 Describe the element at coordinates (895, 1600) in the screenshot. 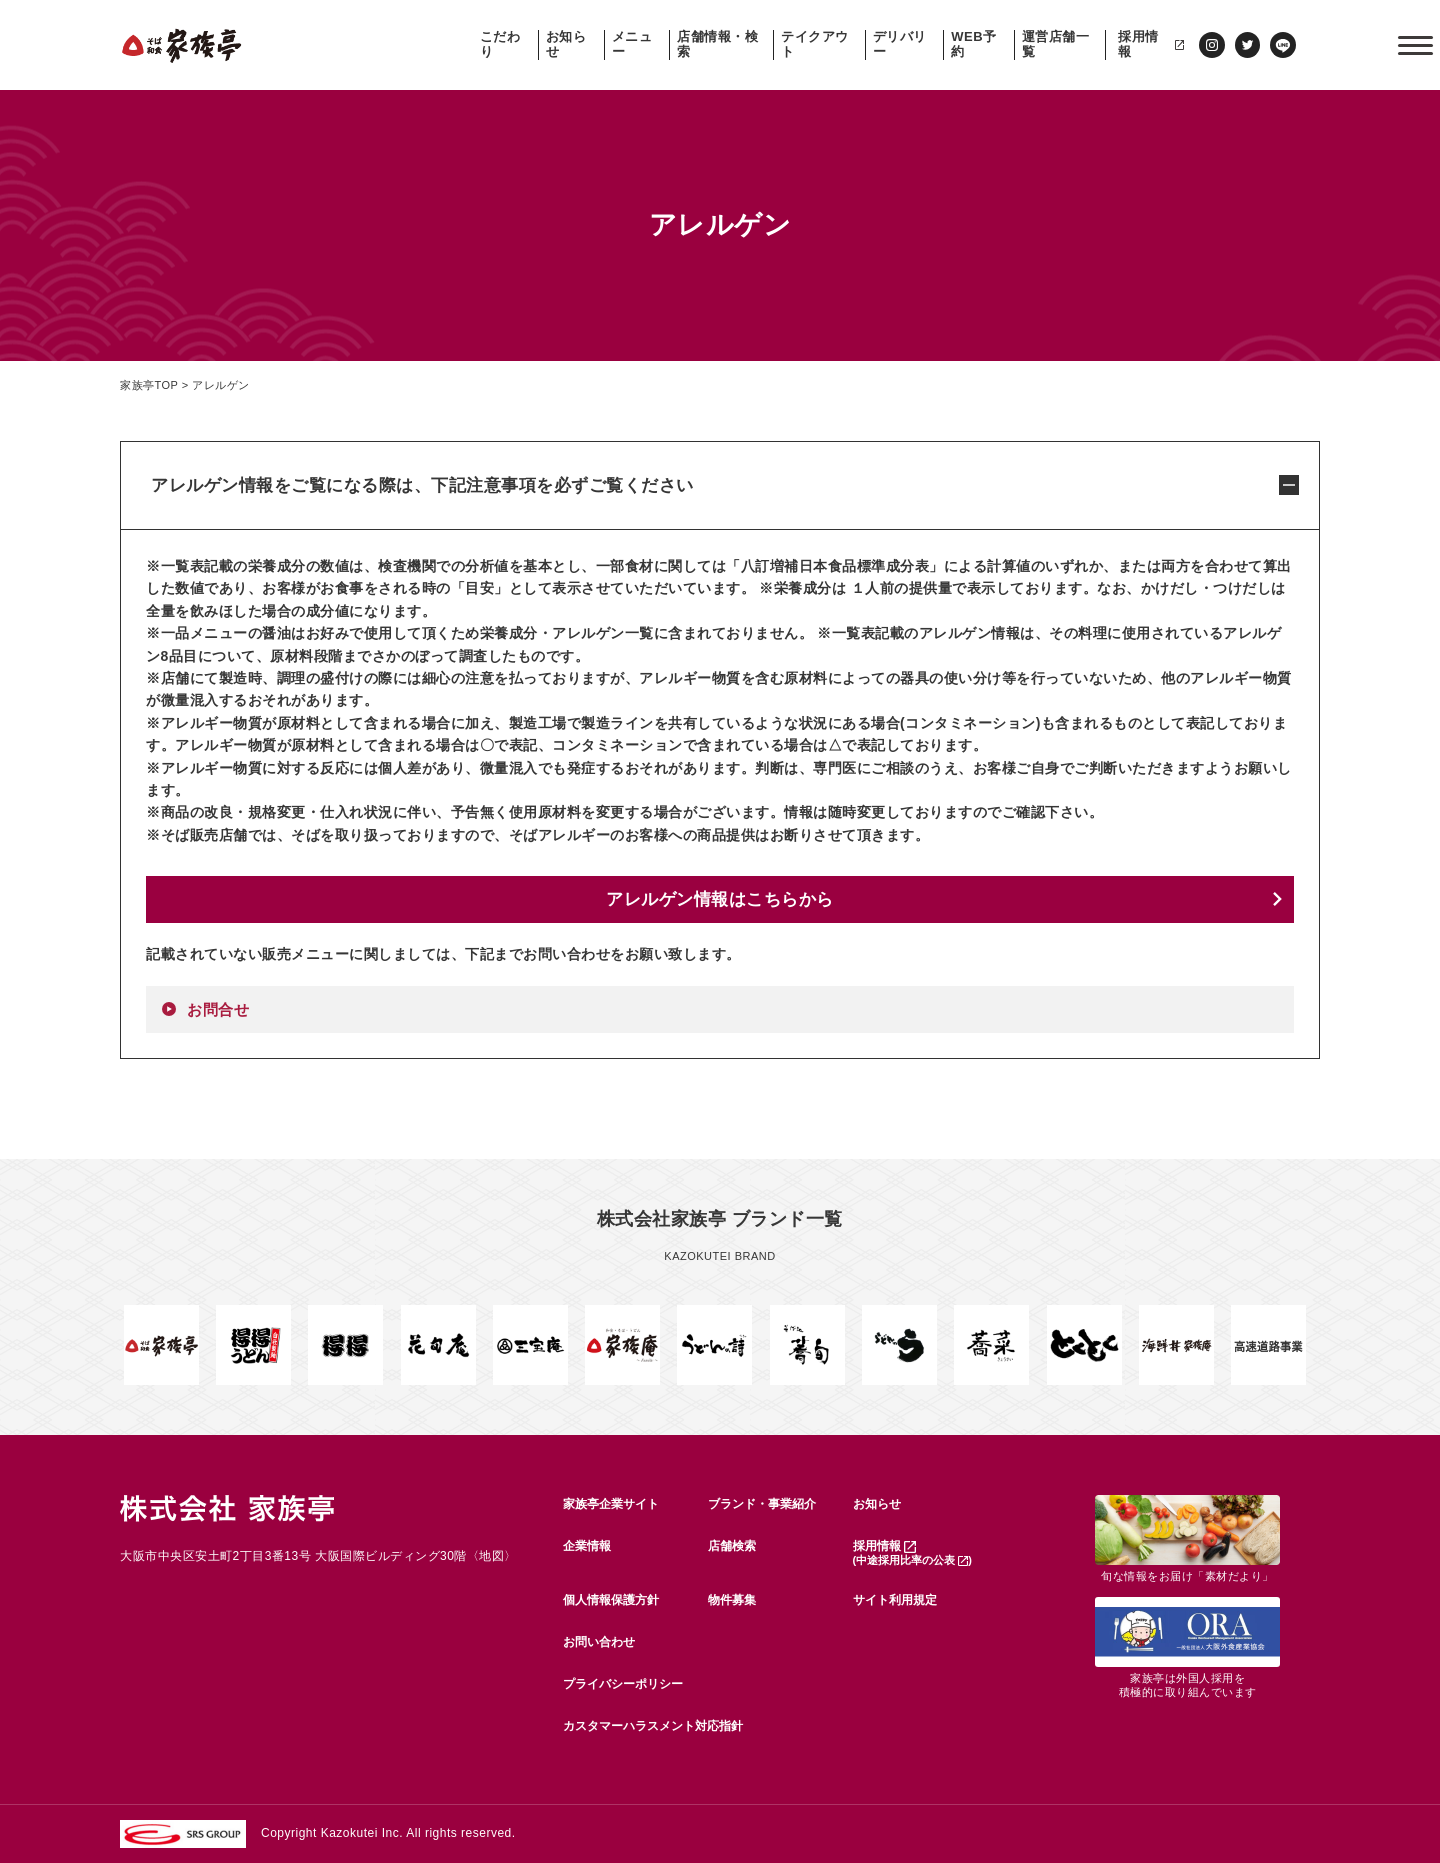

I see `サイト利用規定` at that location.